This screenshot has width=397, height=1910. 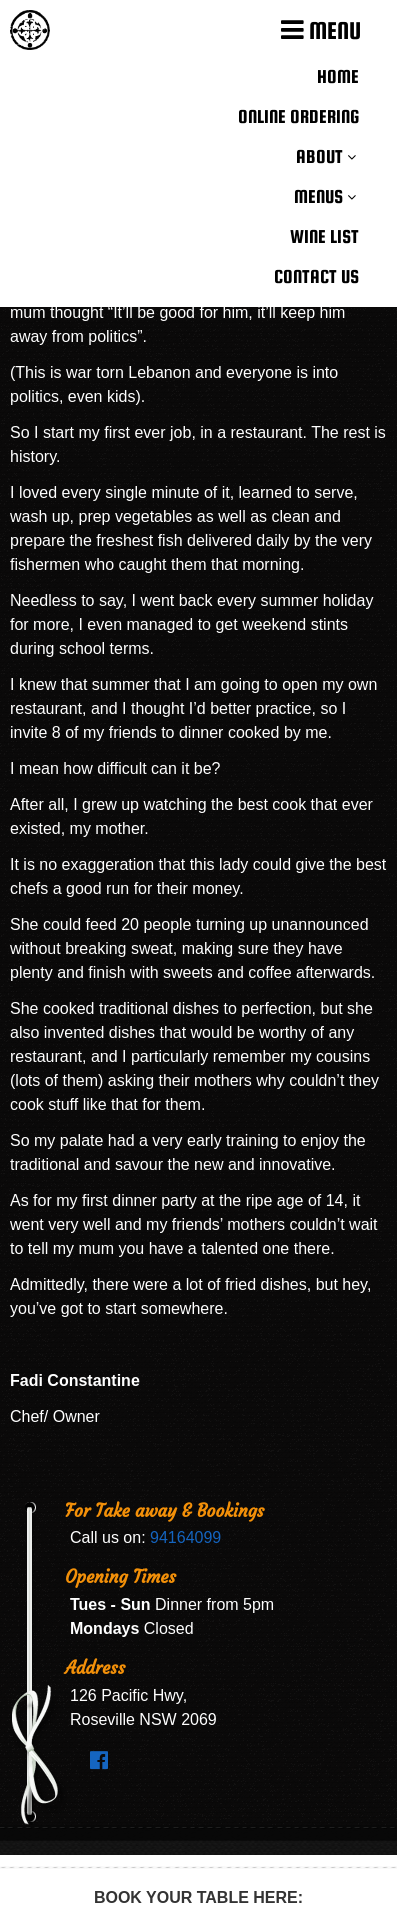 I want to click on Home, so click(x=338, y=76).